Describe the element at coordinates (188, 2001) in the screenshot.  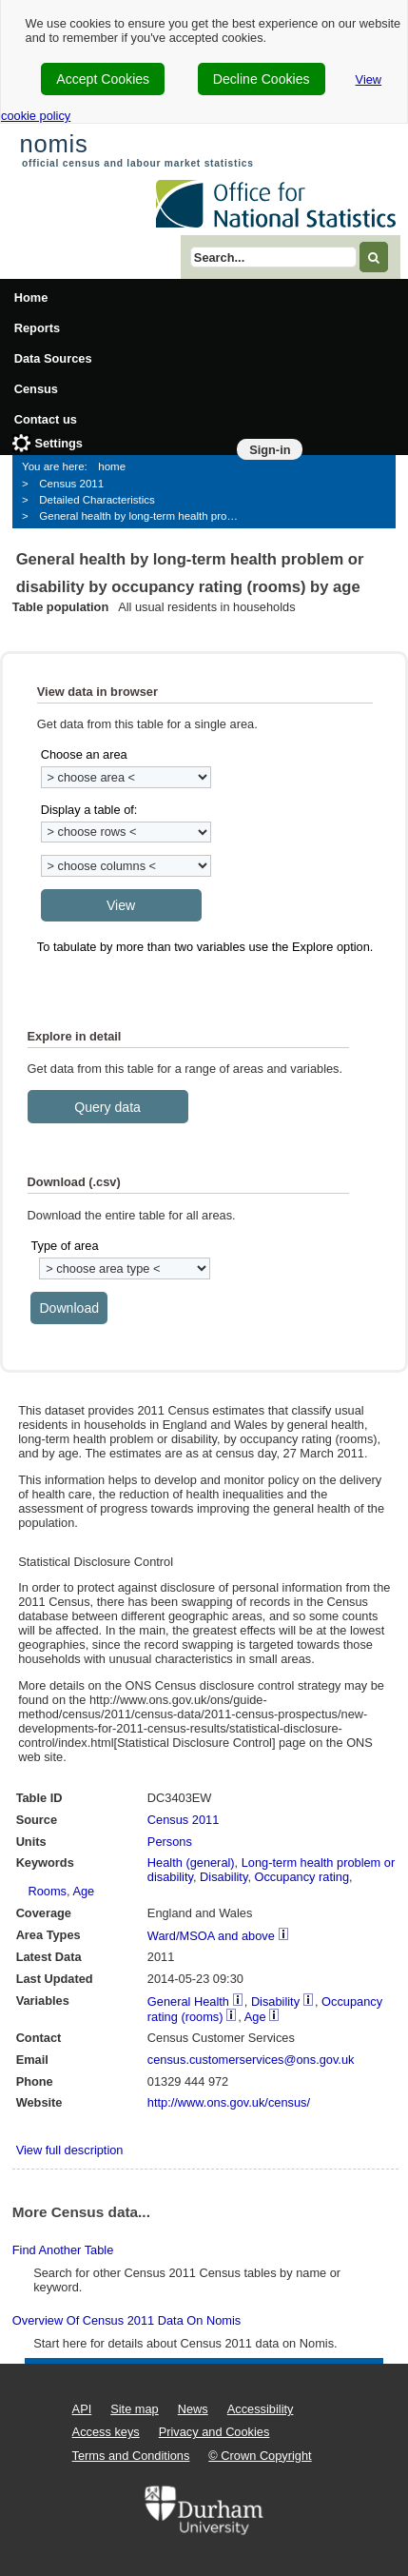
I see `General Health` at that location.